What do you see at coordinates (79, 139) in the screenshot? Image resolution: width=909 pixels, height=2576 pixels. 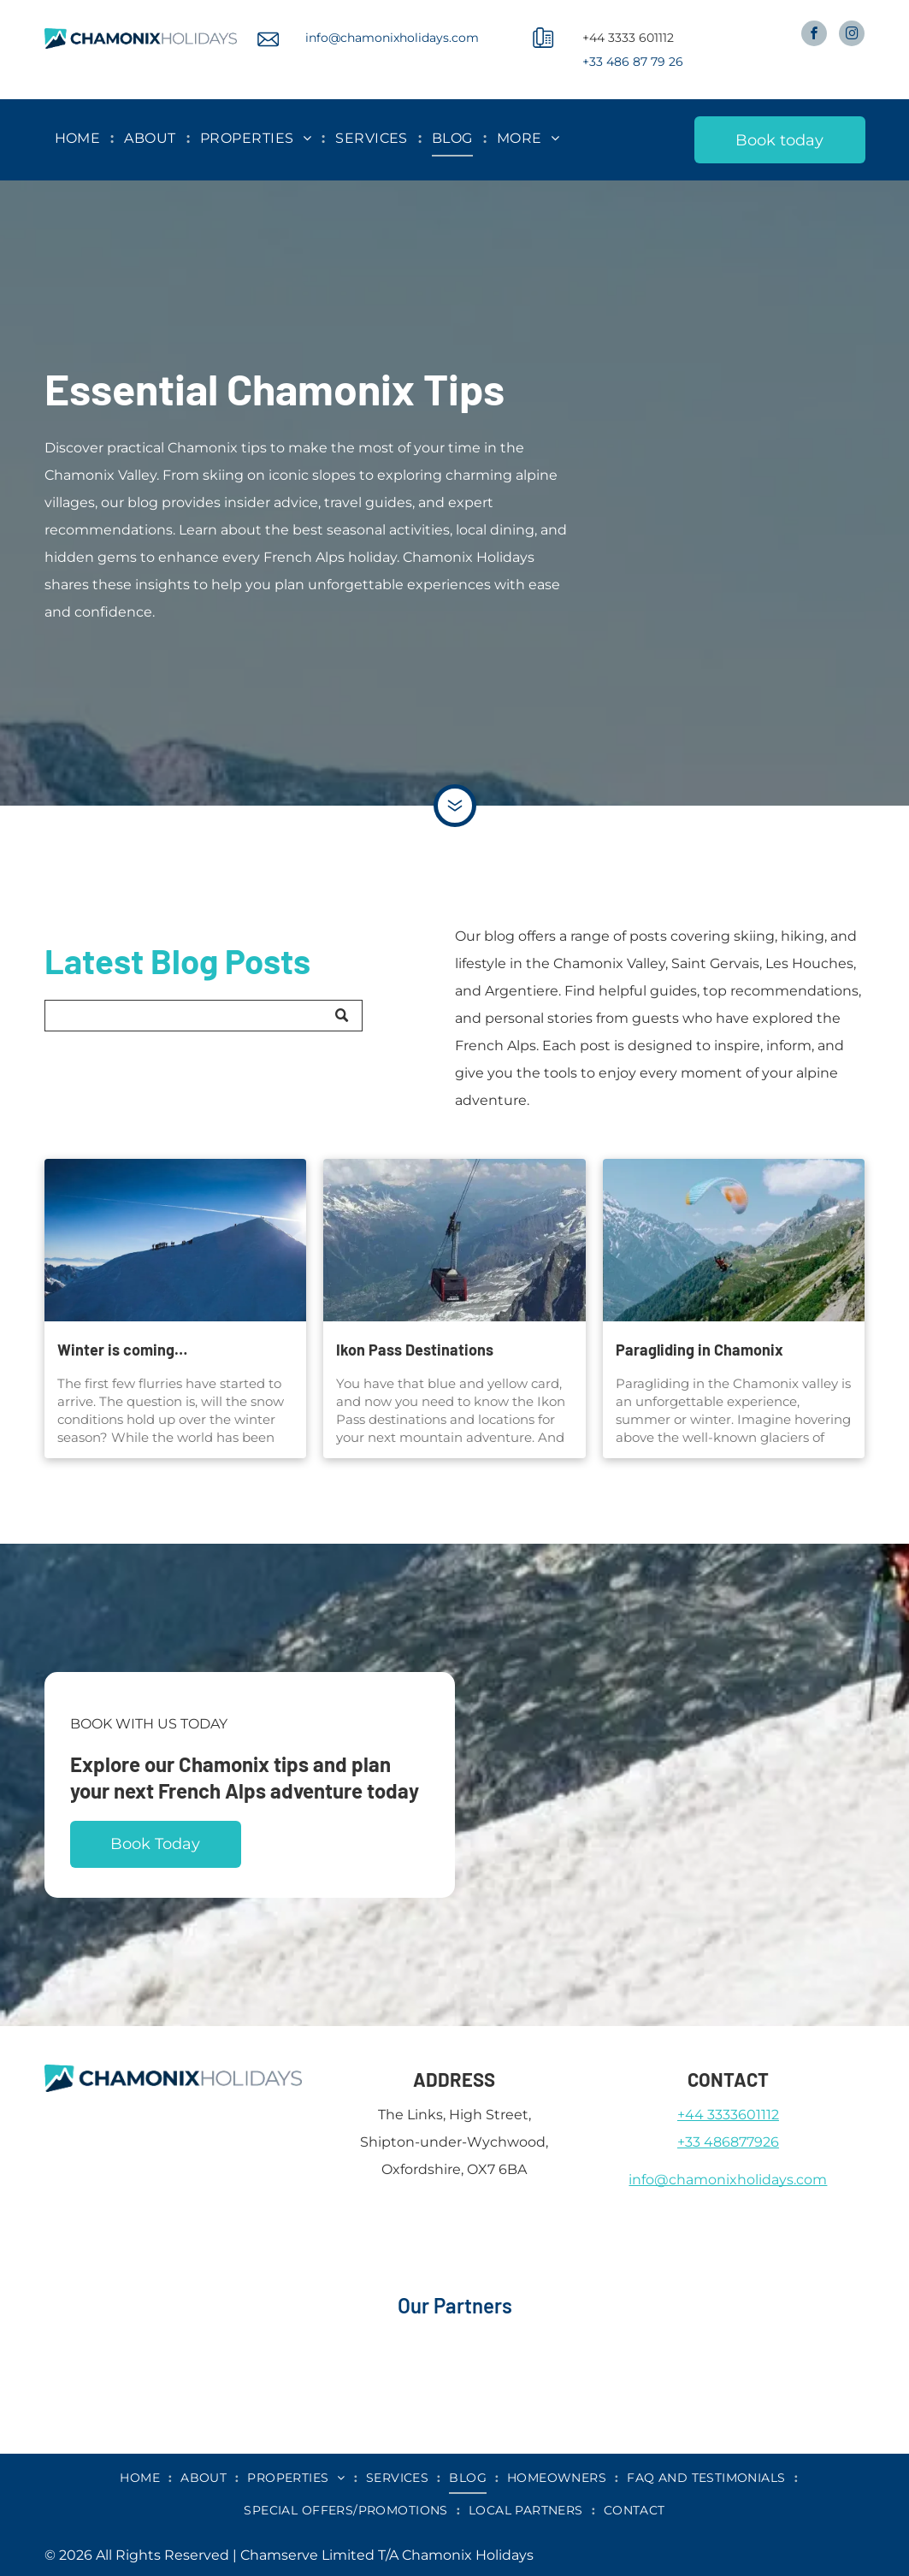 I see `[menuitem]` at bounding box center [79, 139].